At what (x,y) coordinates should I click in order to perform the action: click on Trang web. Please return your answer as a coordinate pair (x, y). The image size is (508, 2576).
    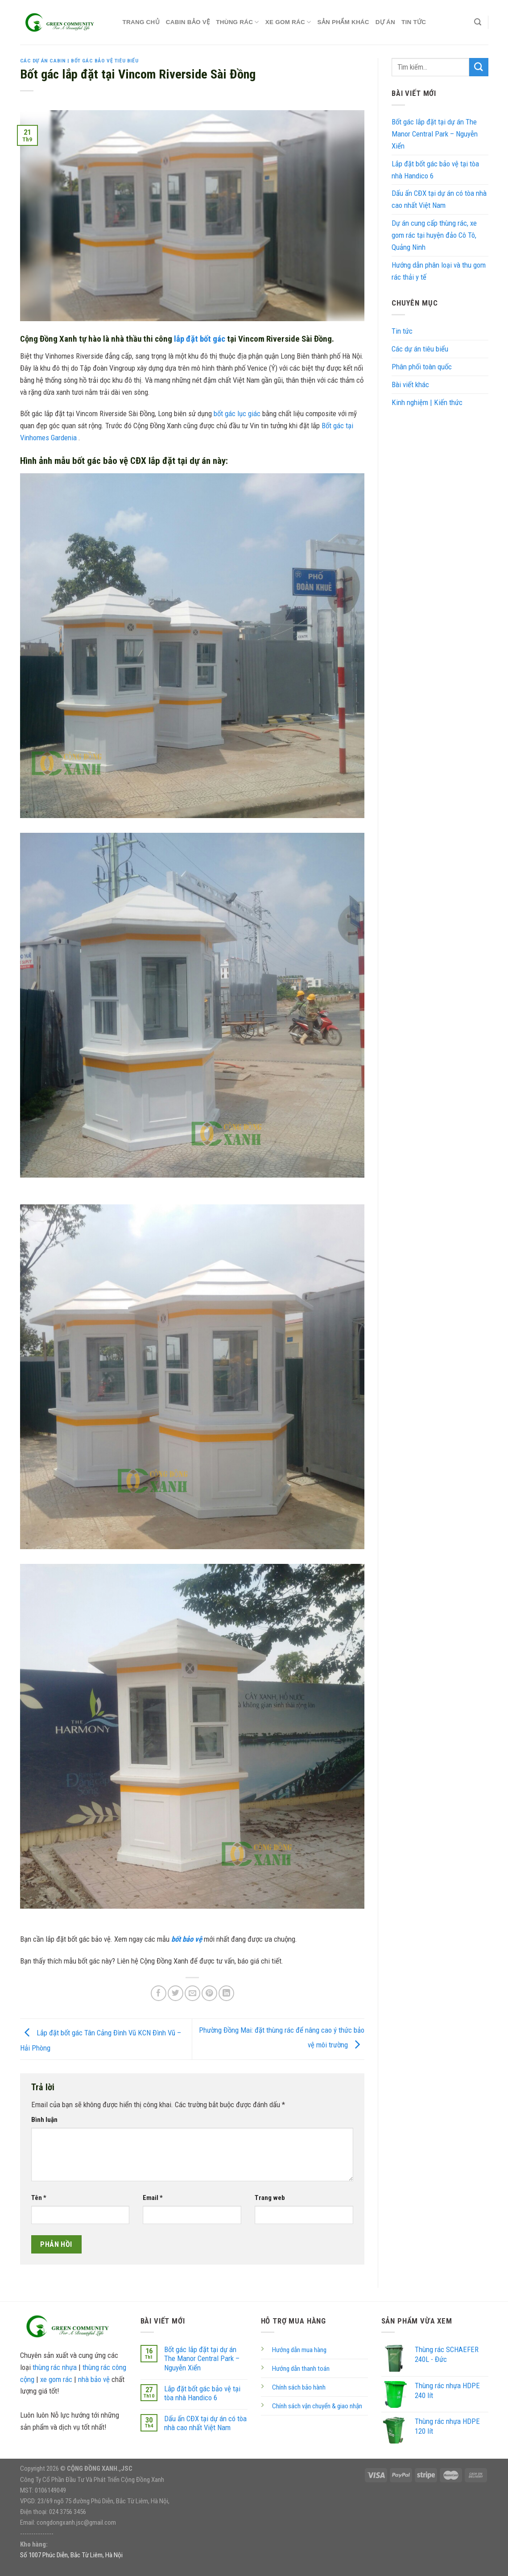
    Looking at the image, I should click on (270, 2198).